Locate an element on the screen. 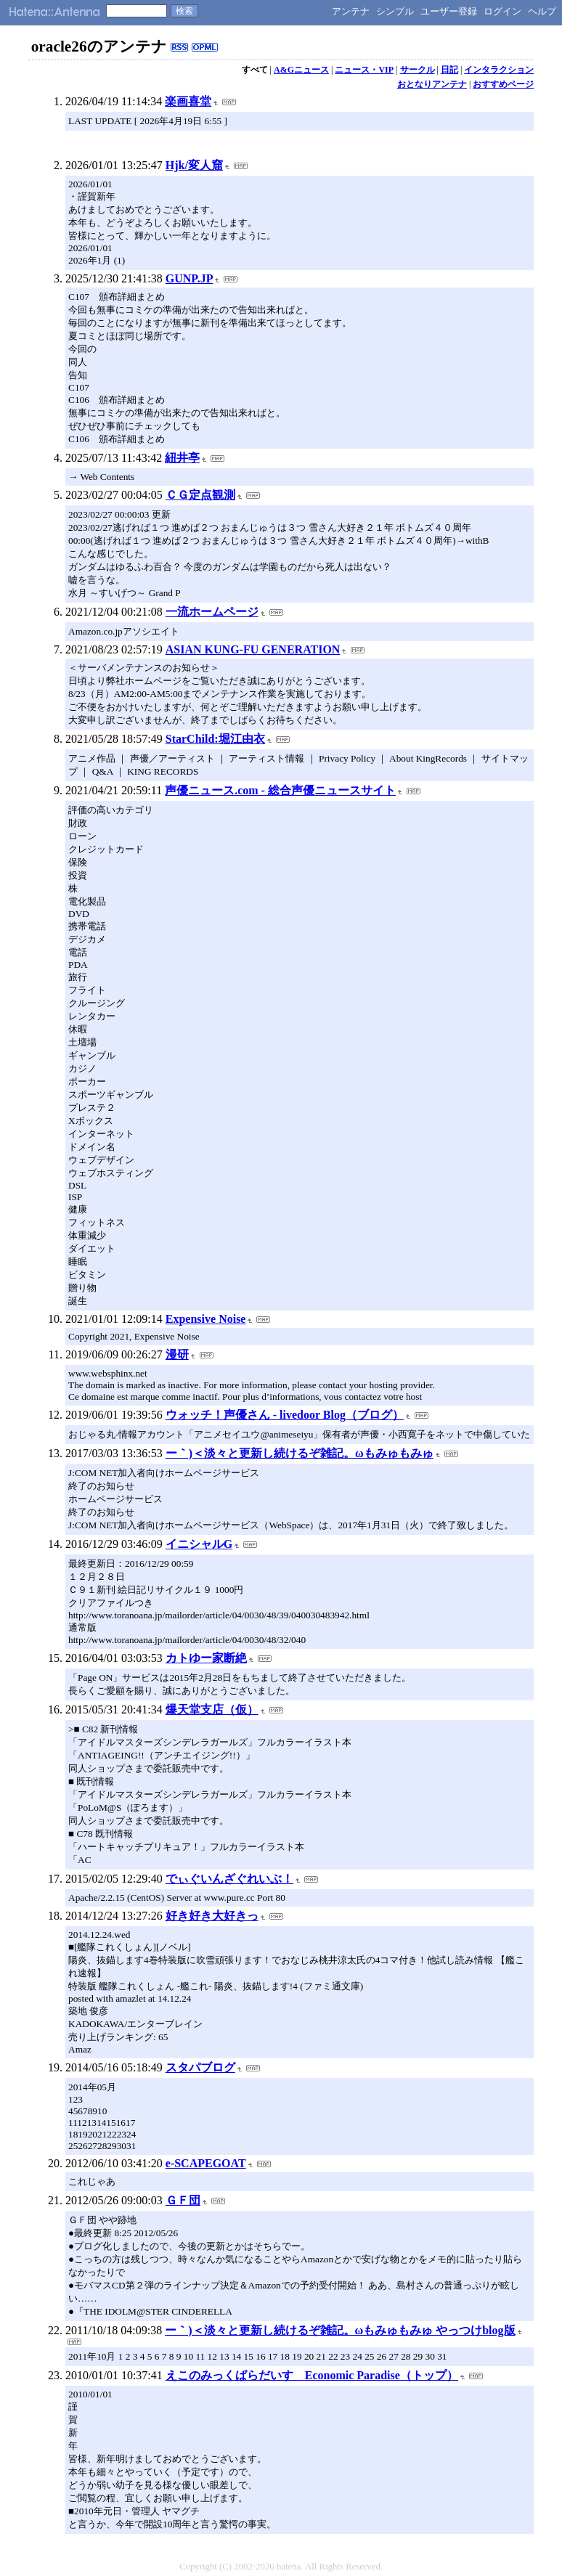  e-SCAPEGOAT is located at coordinates (206, 2163).